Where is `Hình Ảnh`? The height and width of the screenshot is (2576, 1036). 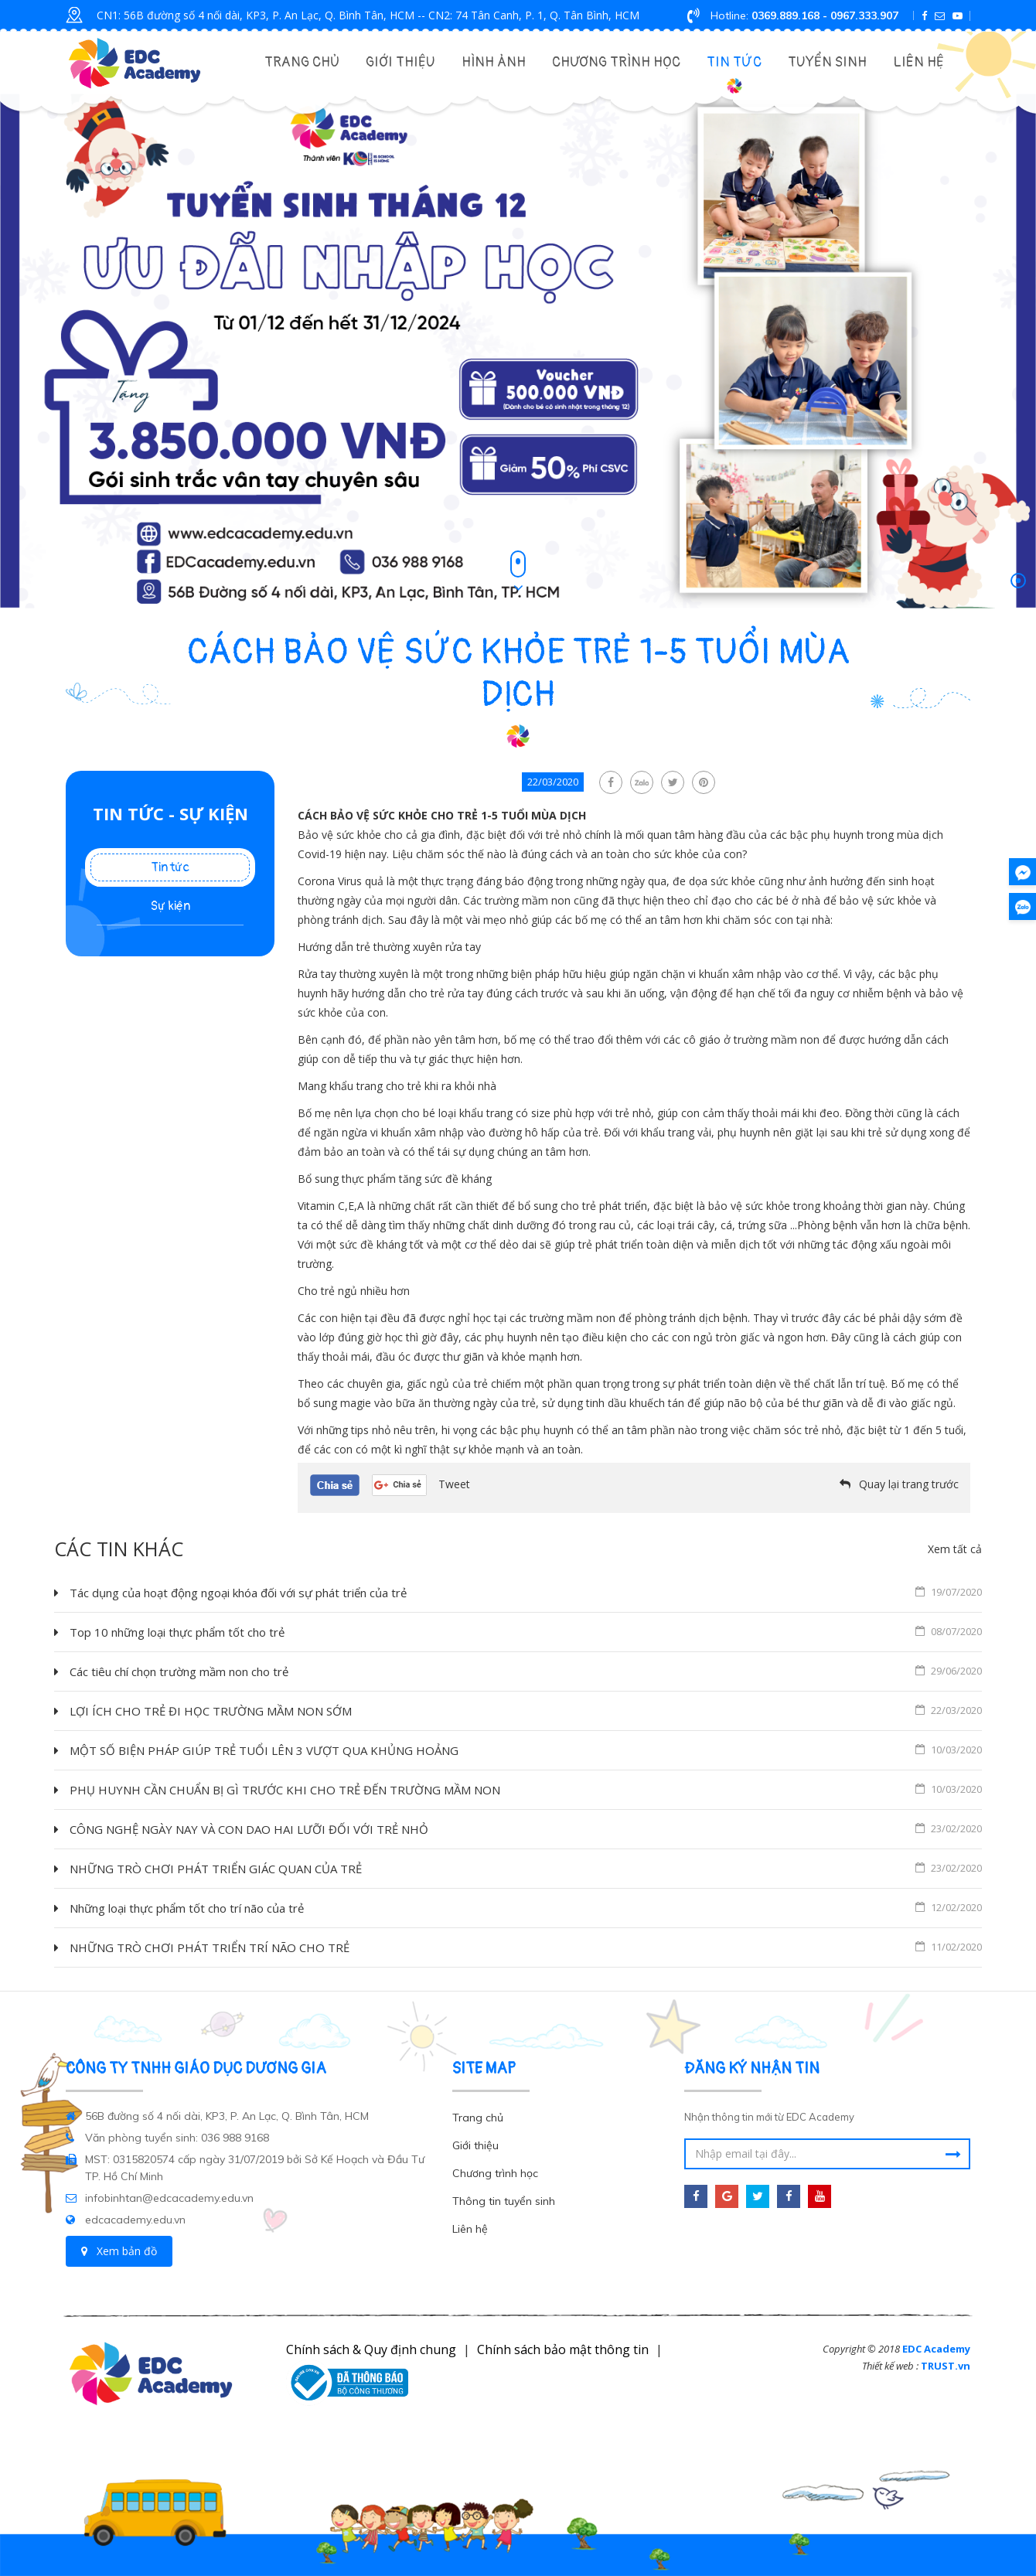
Hình Ảnh is located at coordinates (494, 62).